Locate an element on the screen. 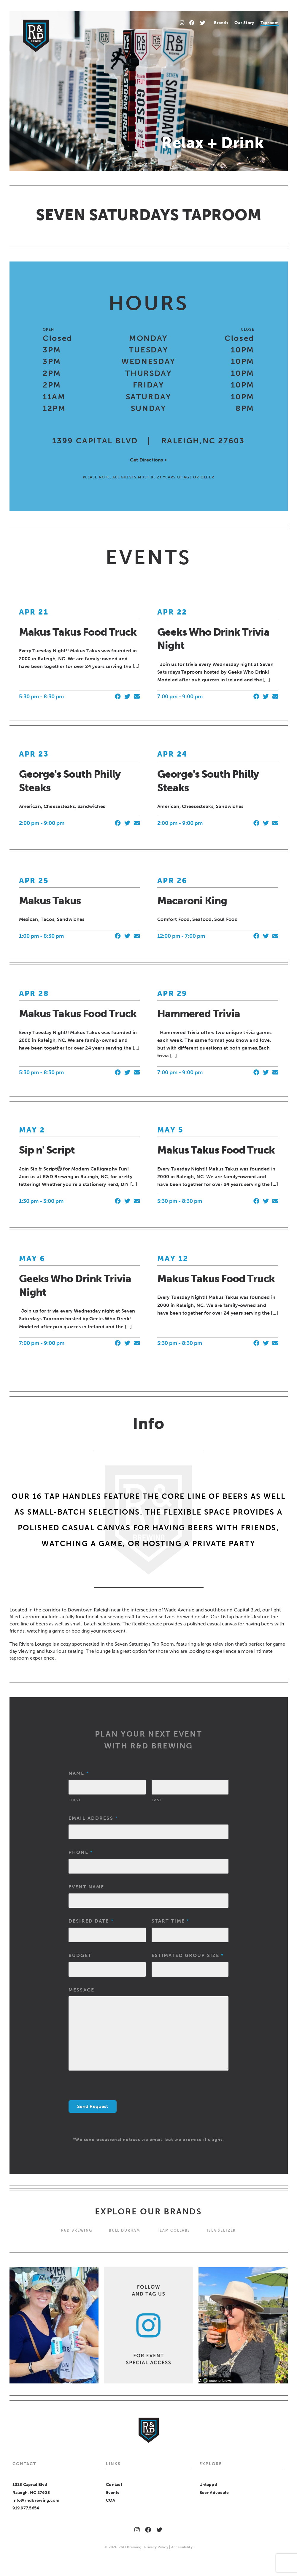  RALEIGH,NC 27603 is located at coordinates (203, 440).